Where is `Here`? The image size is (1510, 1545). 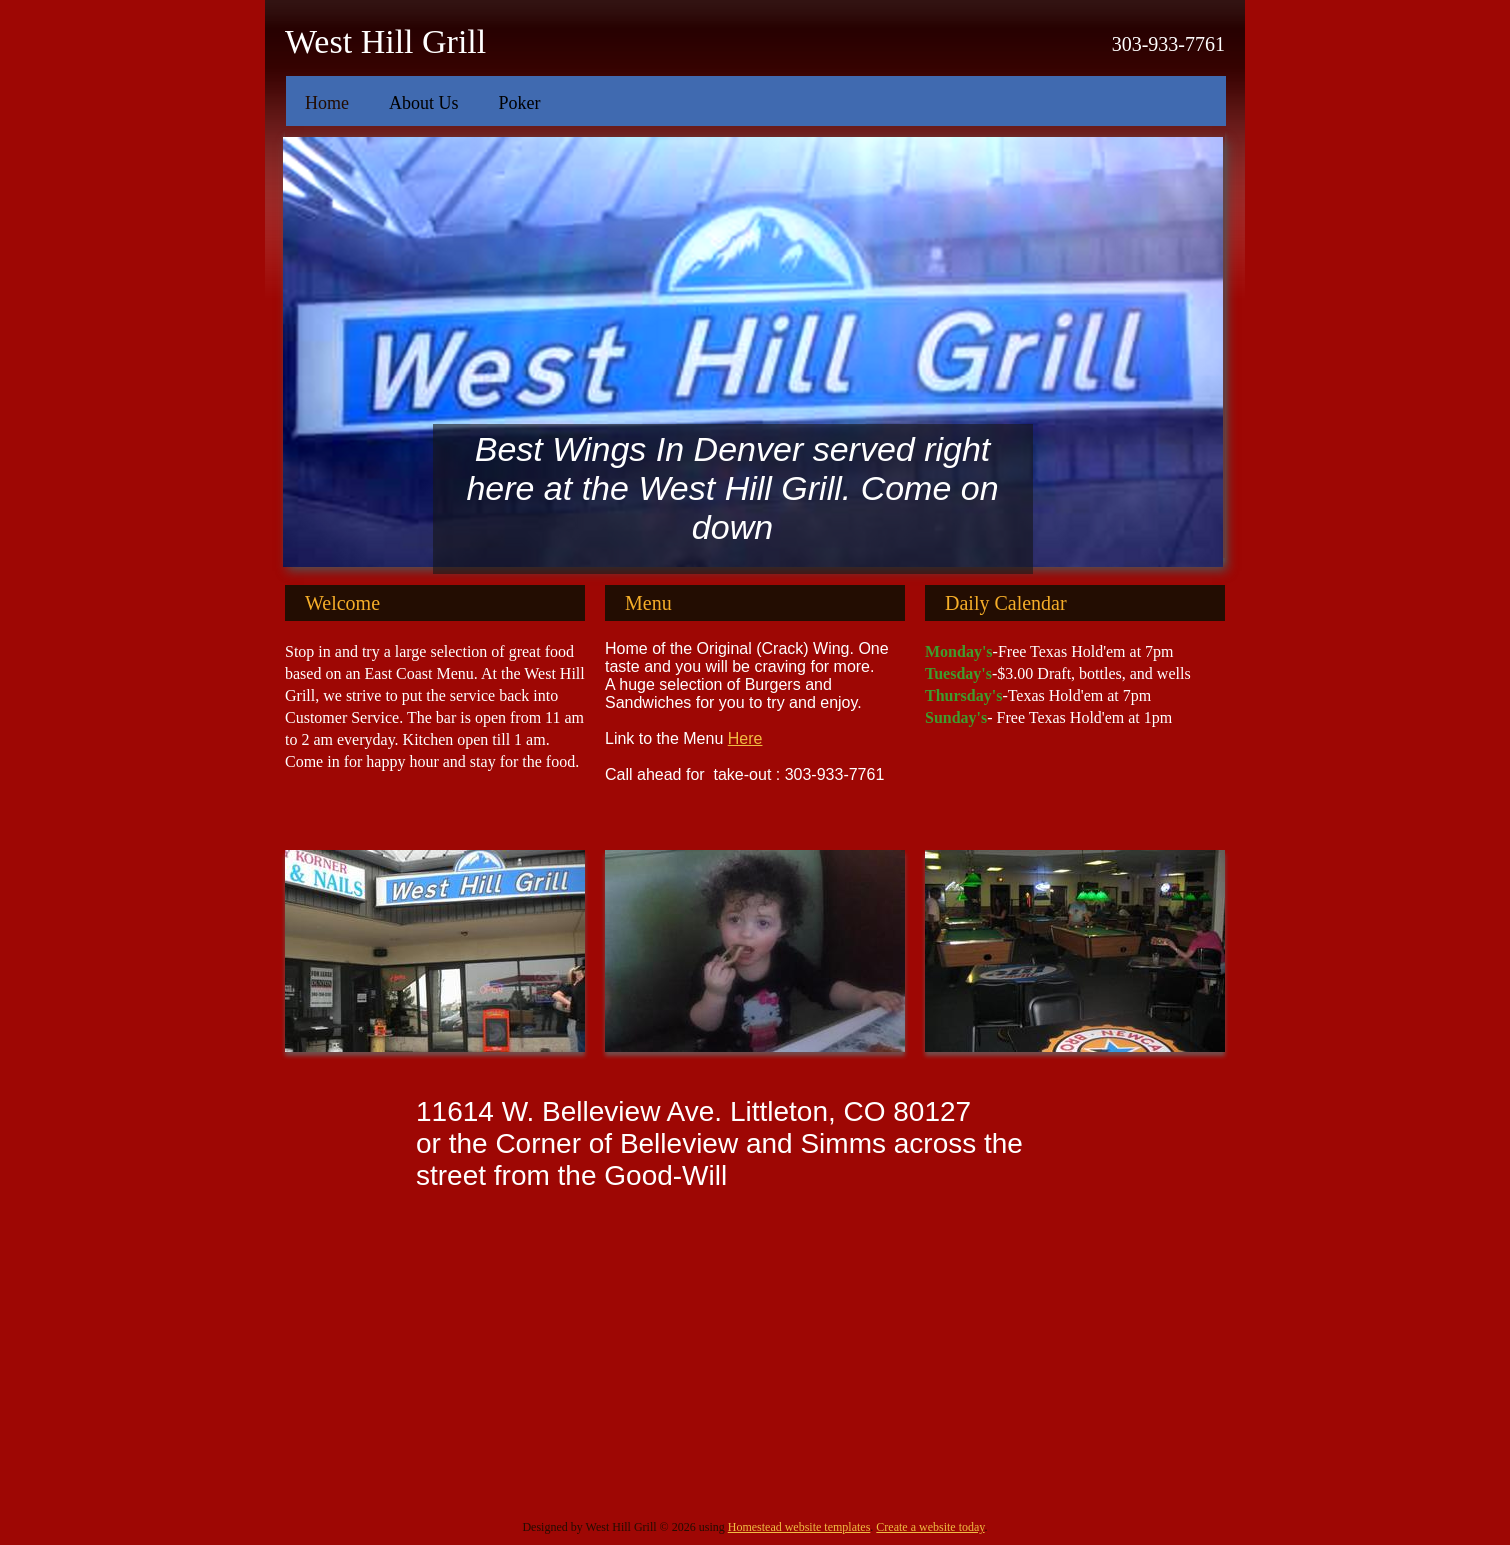 Here is located at coordinates (745, 738).